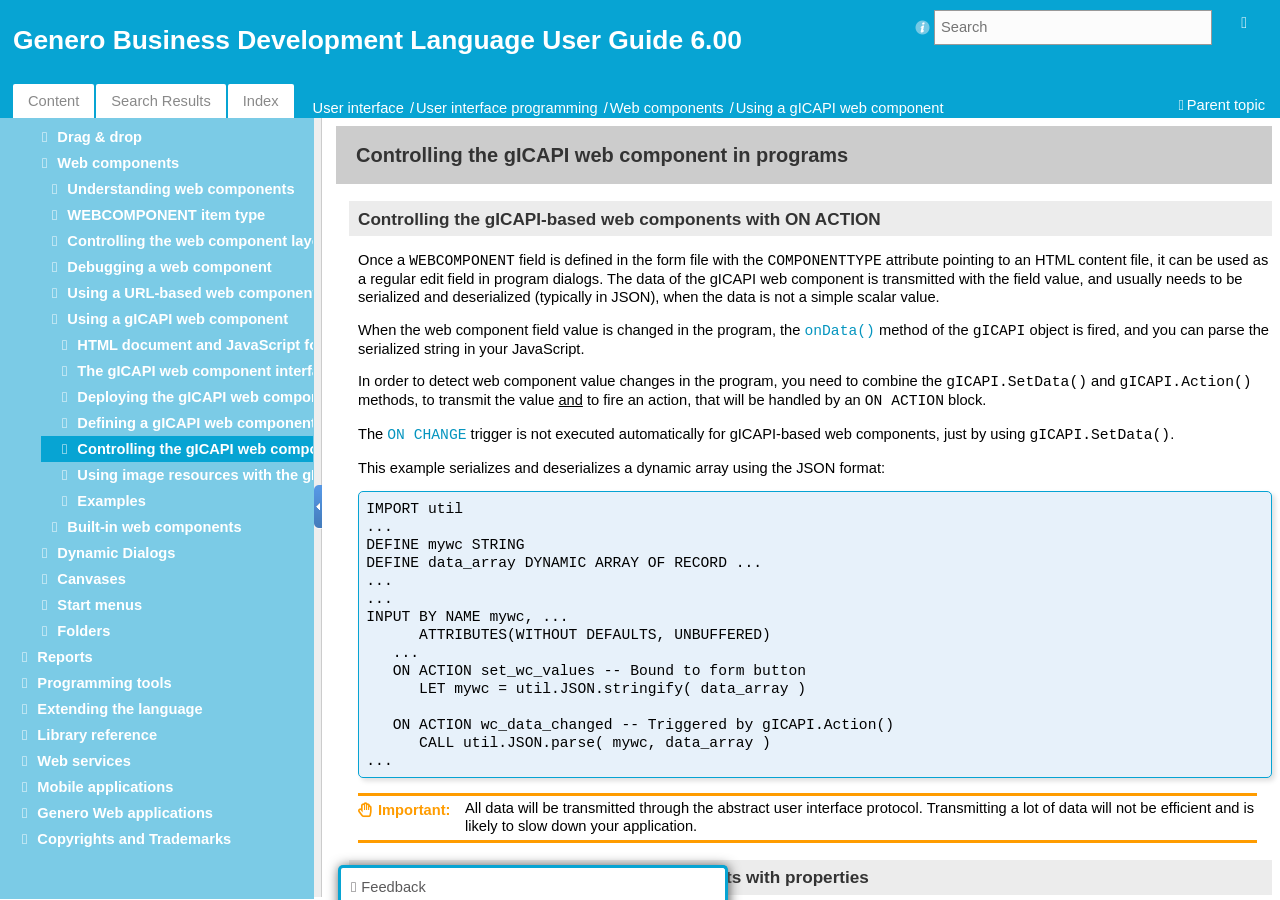 The height and width of the screenshot is (900, 1280). Describe the element at coordinates (111, 501) in the screenshot. I see `Examples` at that location.